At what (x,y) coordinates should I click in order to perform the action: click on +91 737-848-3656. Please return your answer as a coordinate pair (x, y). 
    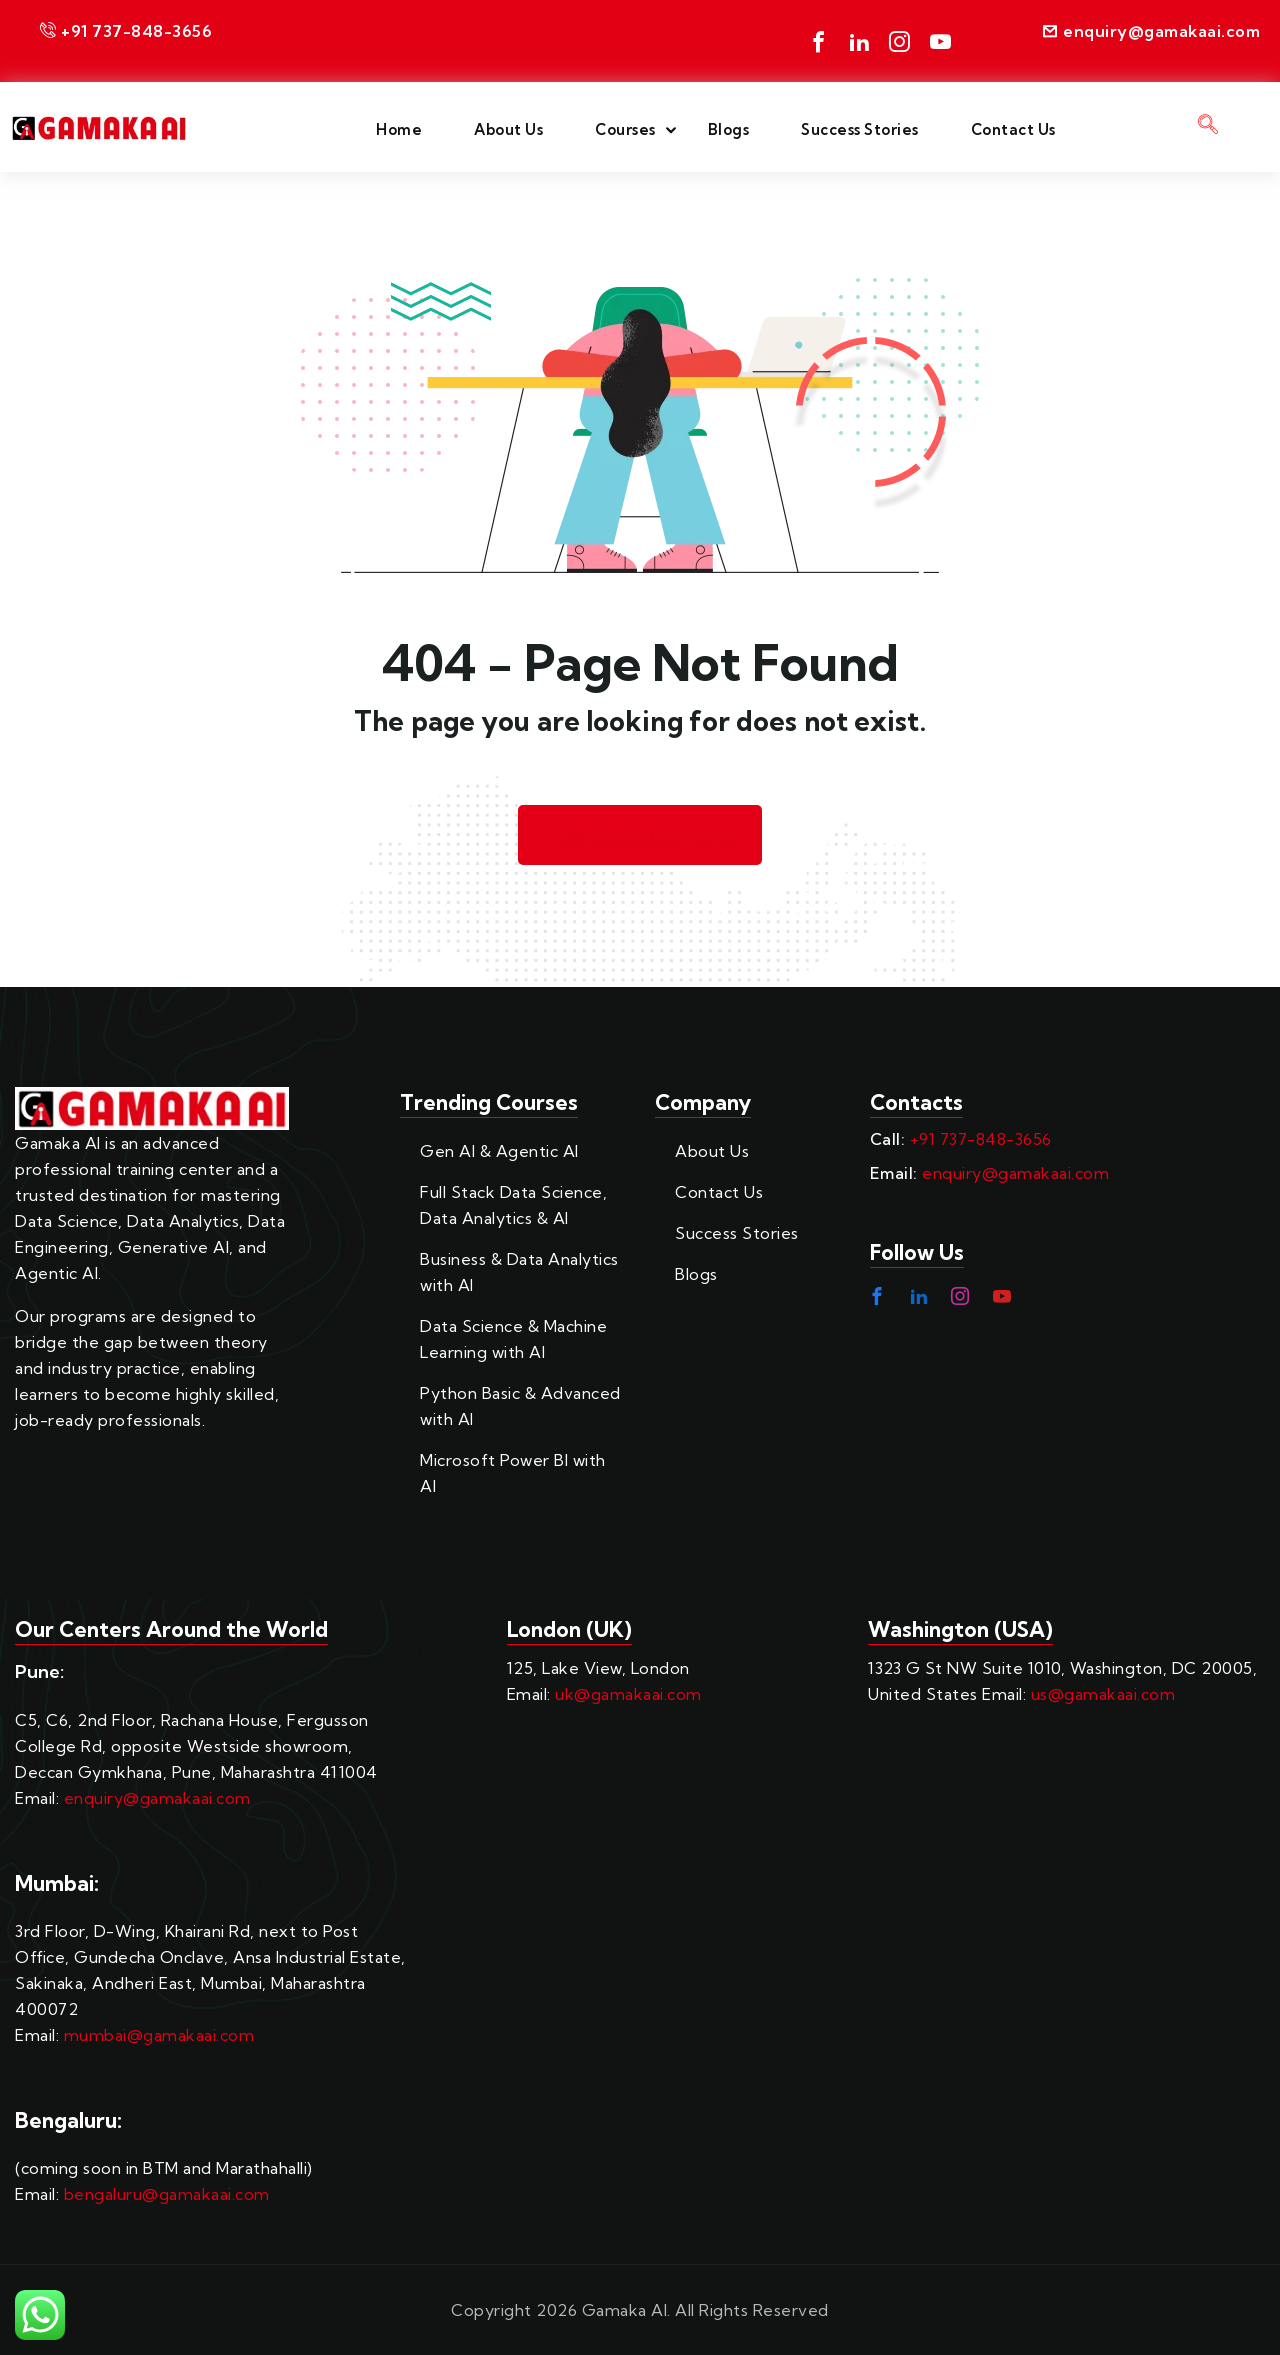
    Looking at the image, I should click on (981, 1139).